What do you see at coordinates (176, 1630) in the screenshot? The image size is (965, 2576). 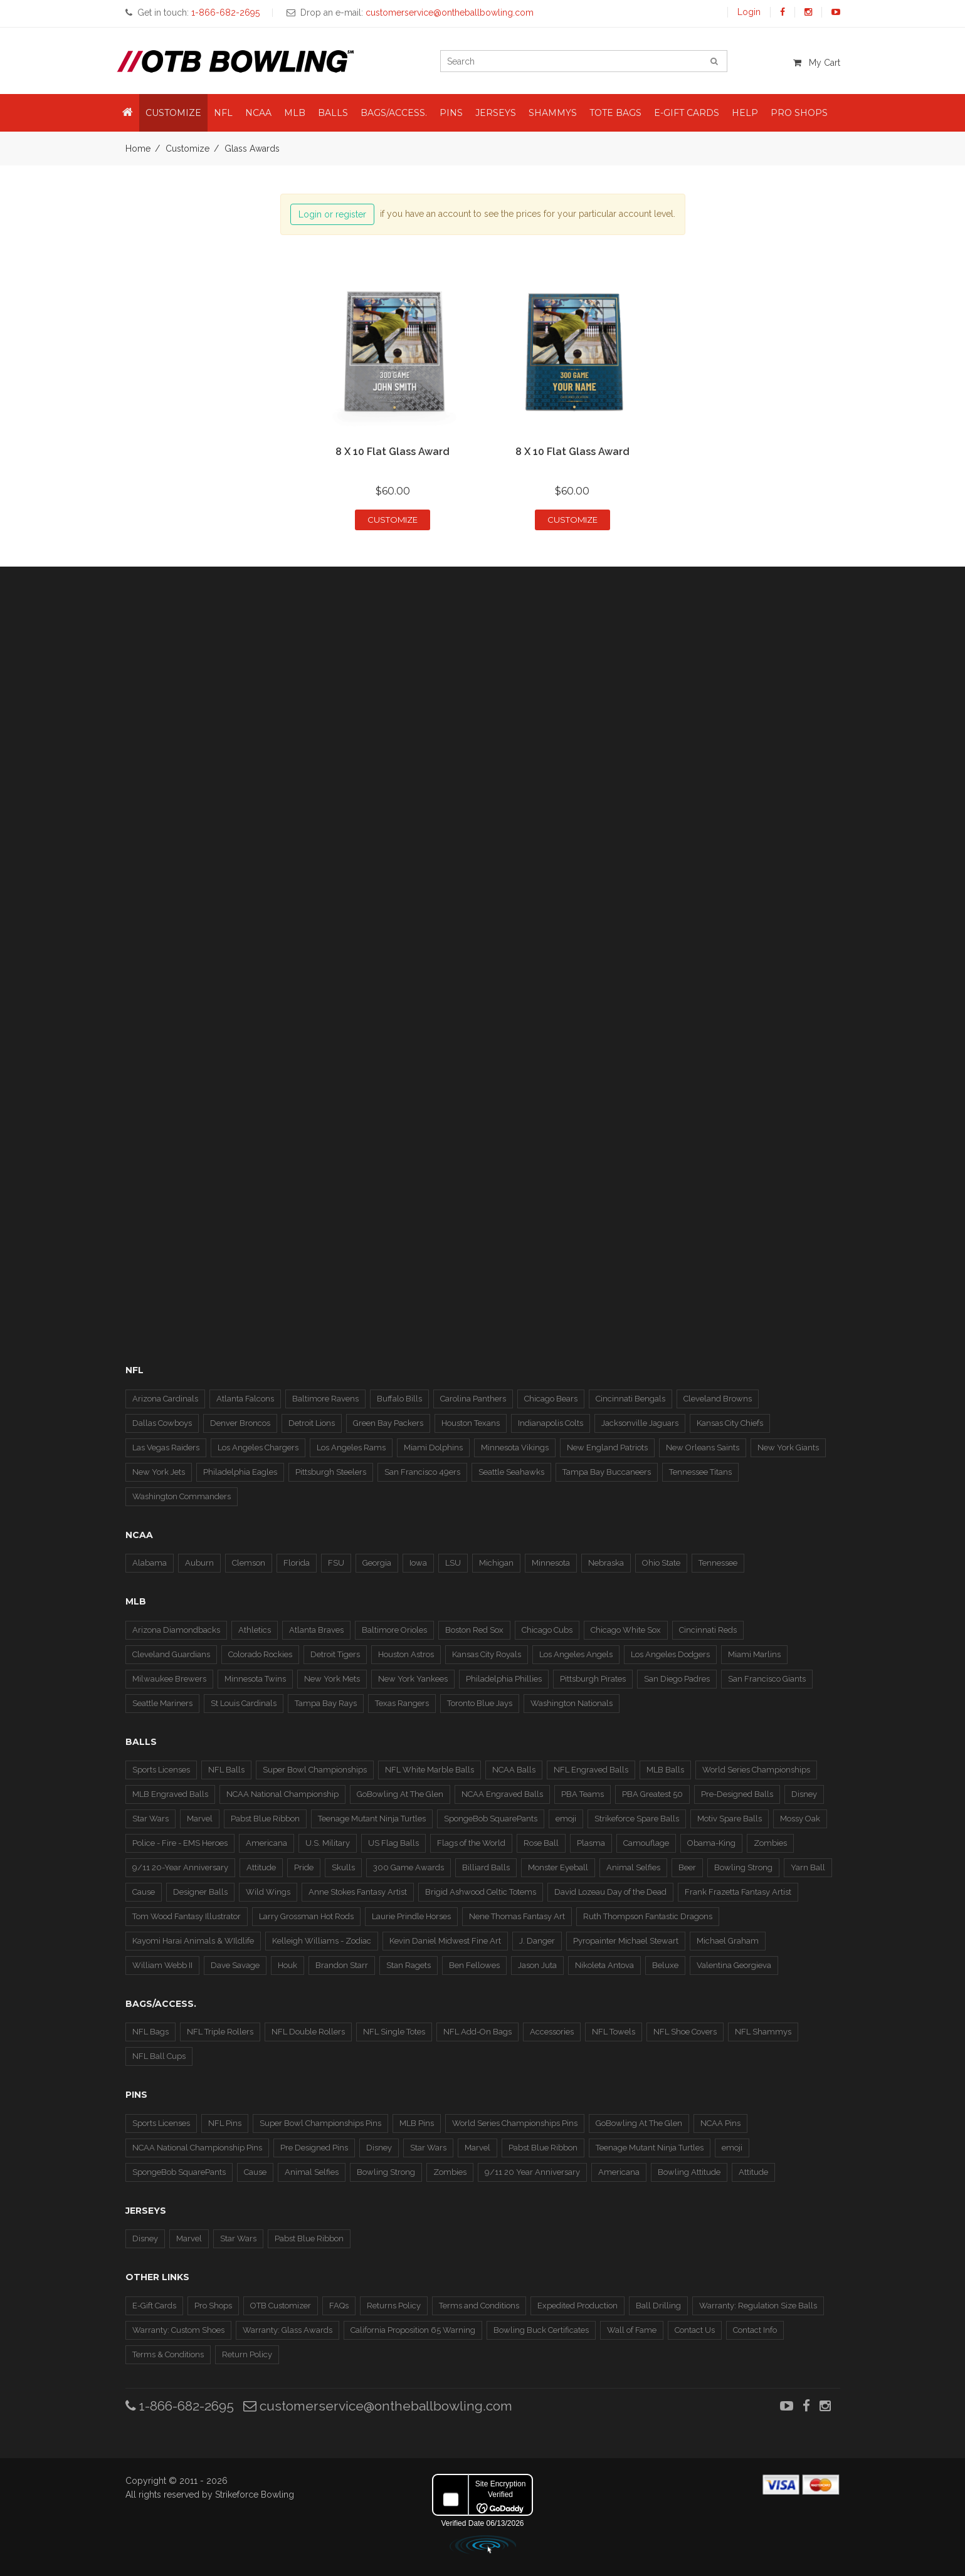 I see `Arizona Diamondbacks` at bounding box center [176, 1630].